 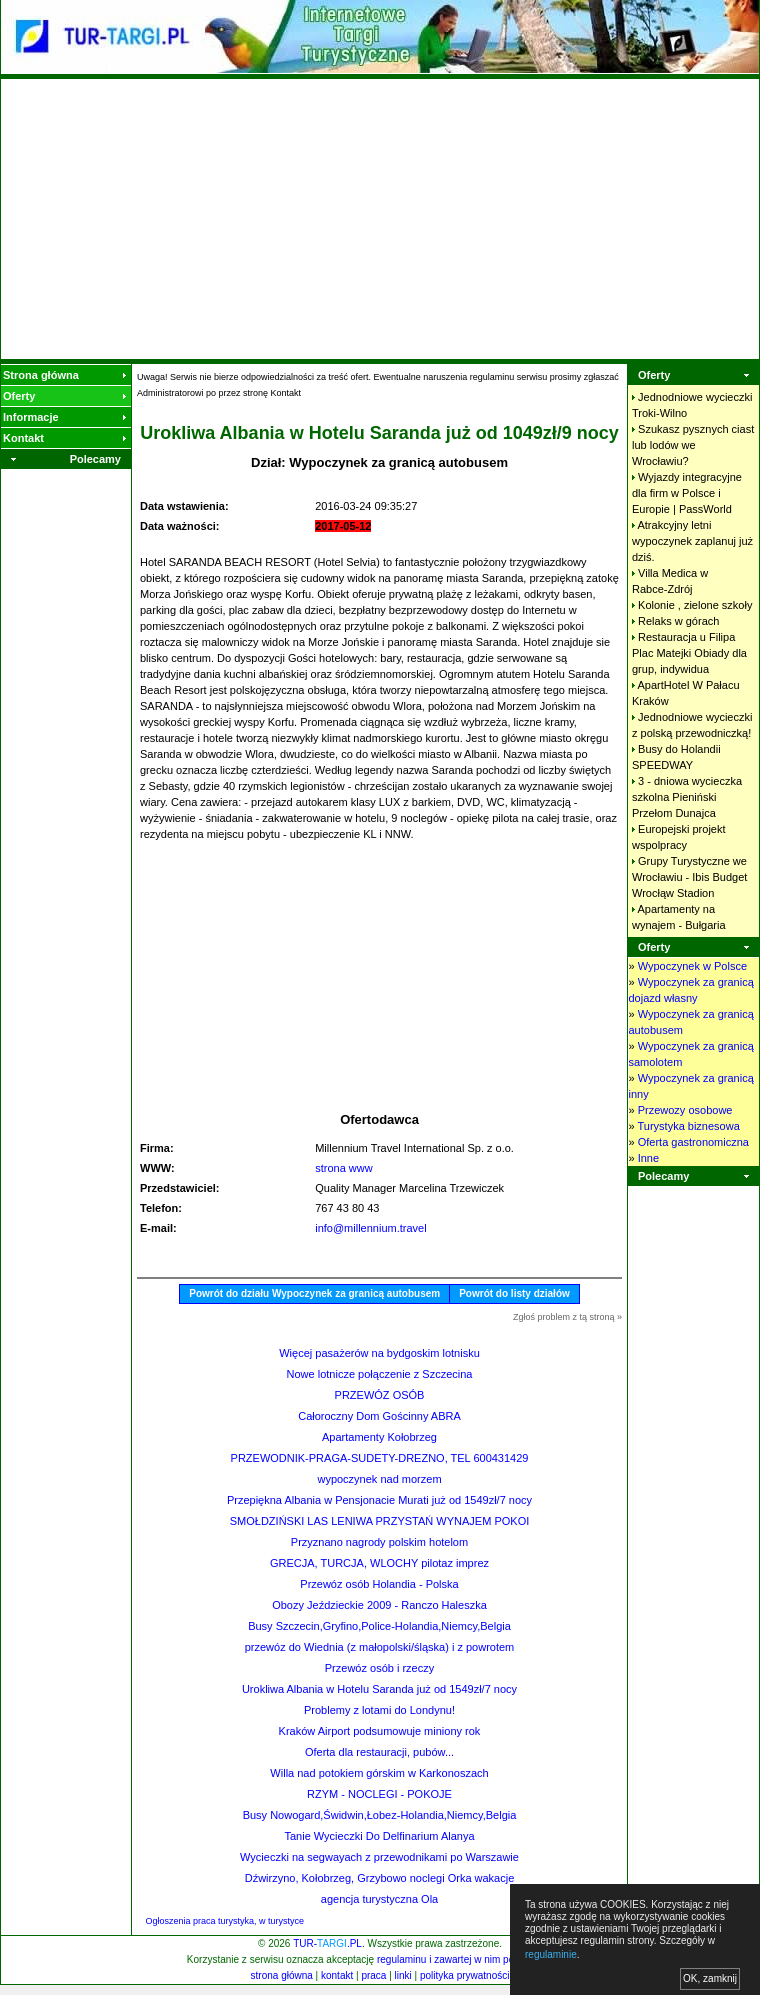 What do you see at coordinates (687, 797) in the screenshot?
I see `3 - dniowa wycieczka szkolna Pieniński Przełom` at bounding box center [687, 797].